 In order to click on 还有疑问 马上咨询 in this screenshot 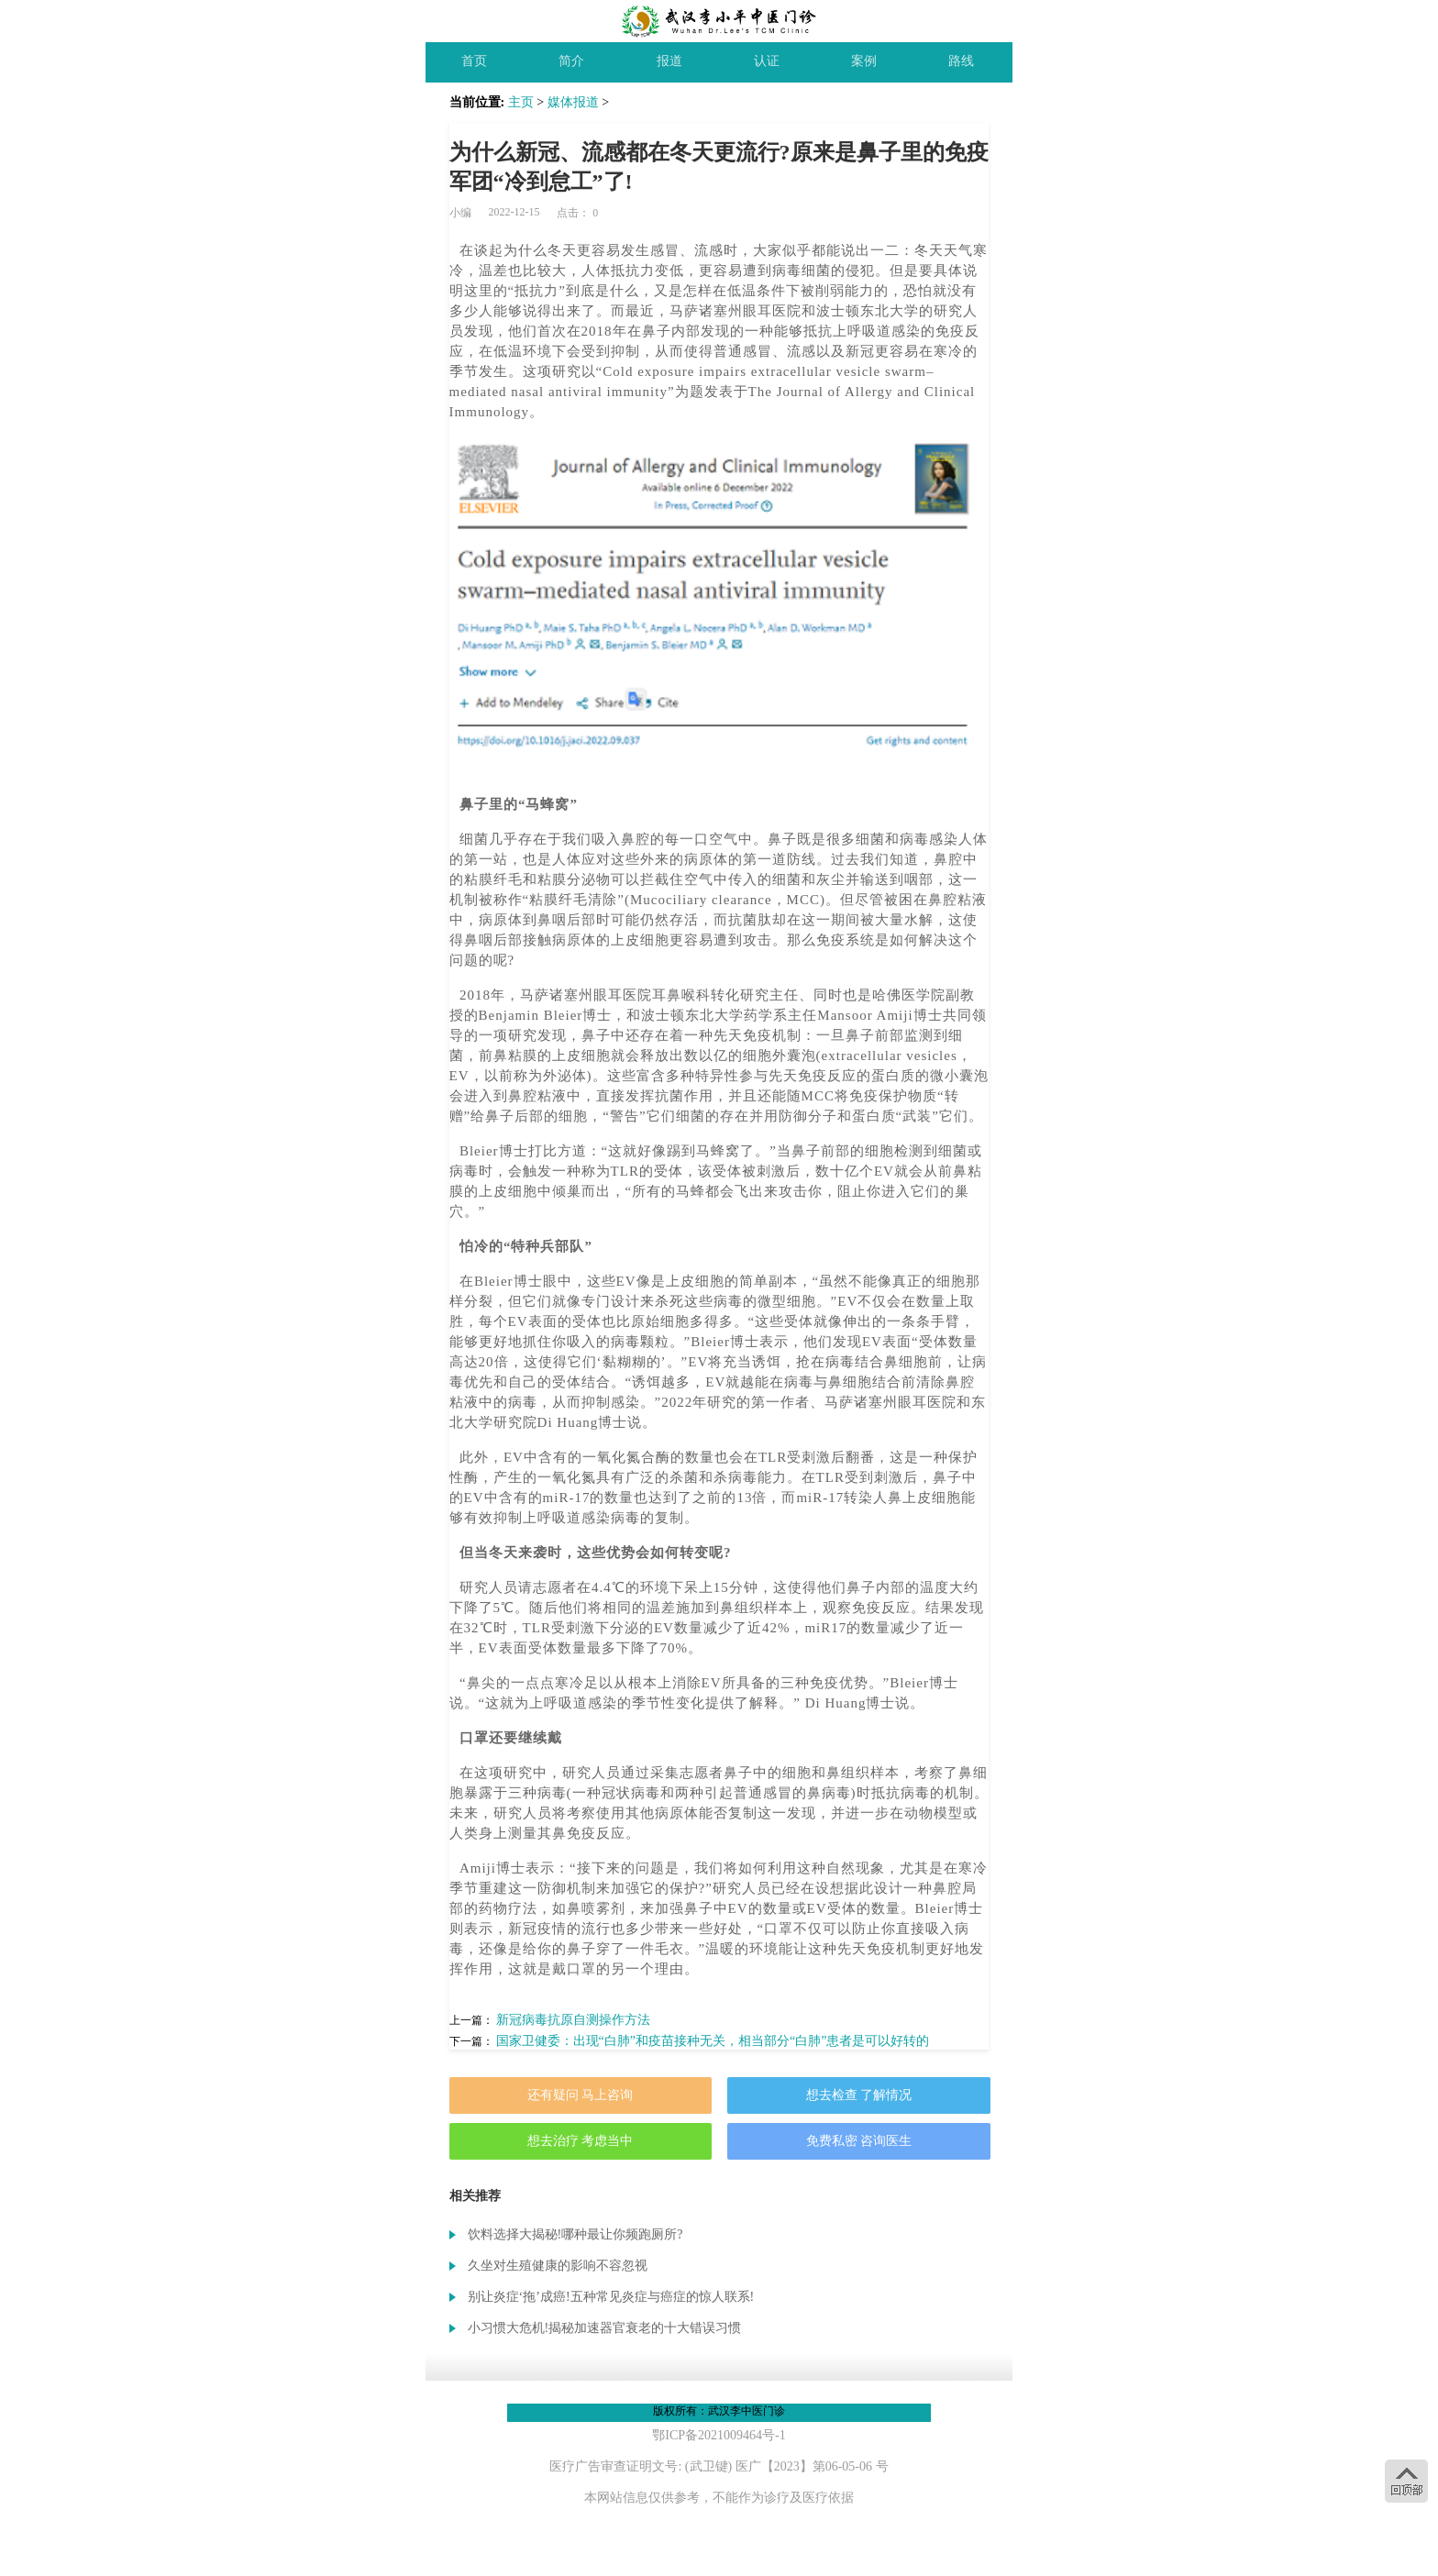, I will do `click(580, 2095)`.